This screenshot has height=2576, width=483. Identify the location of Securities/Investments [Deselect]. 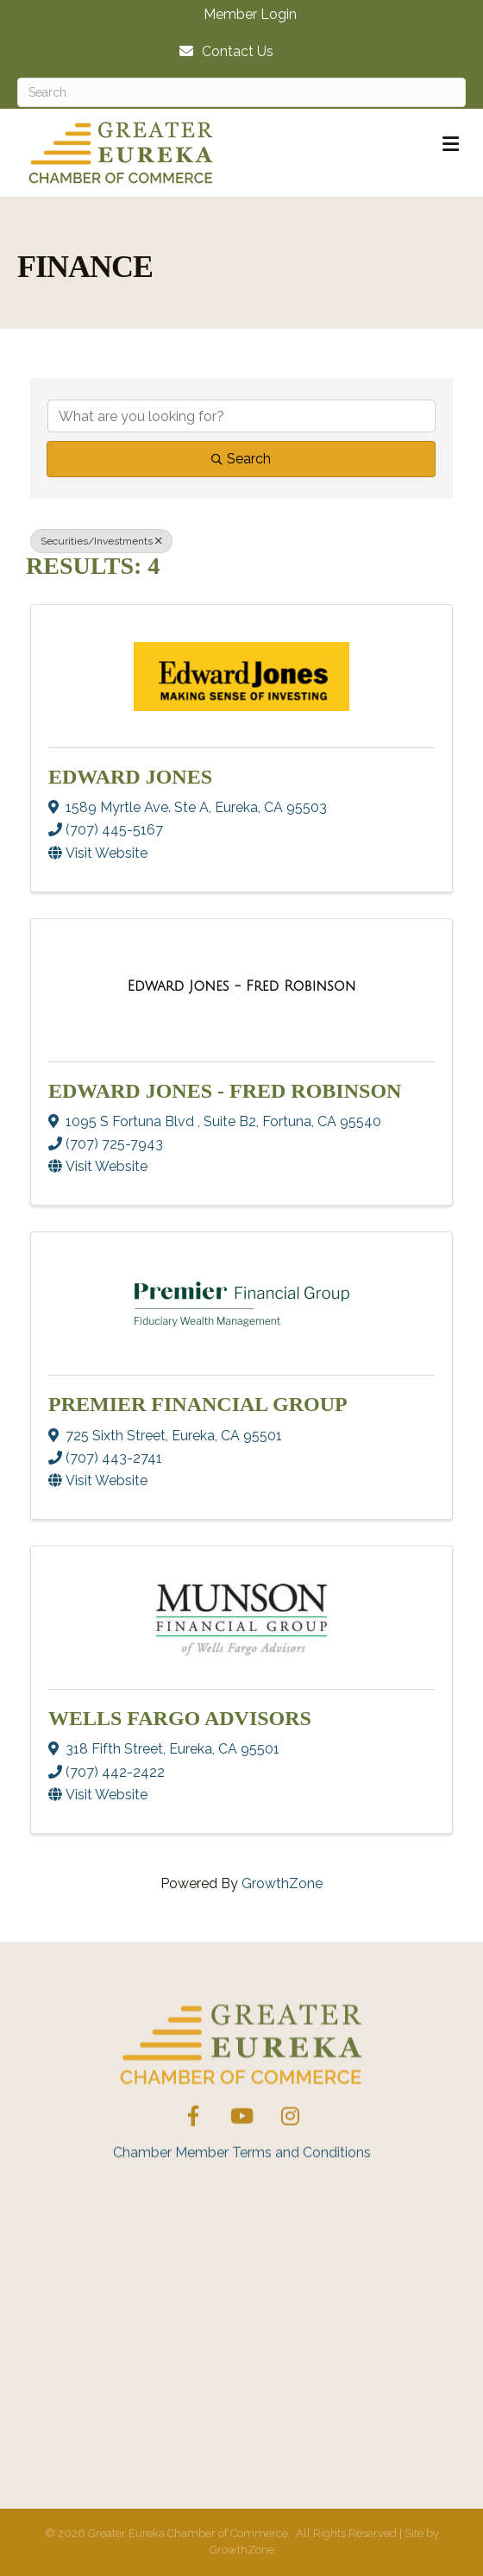
(101, 541).